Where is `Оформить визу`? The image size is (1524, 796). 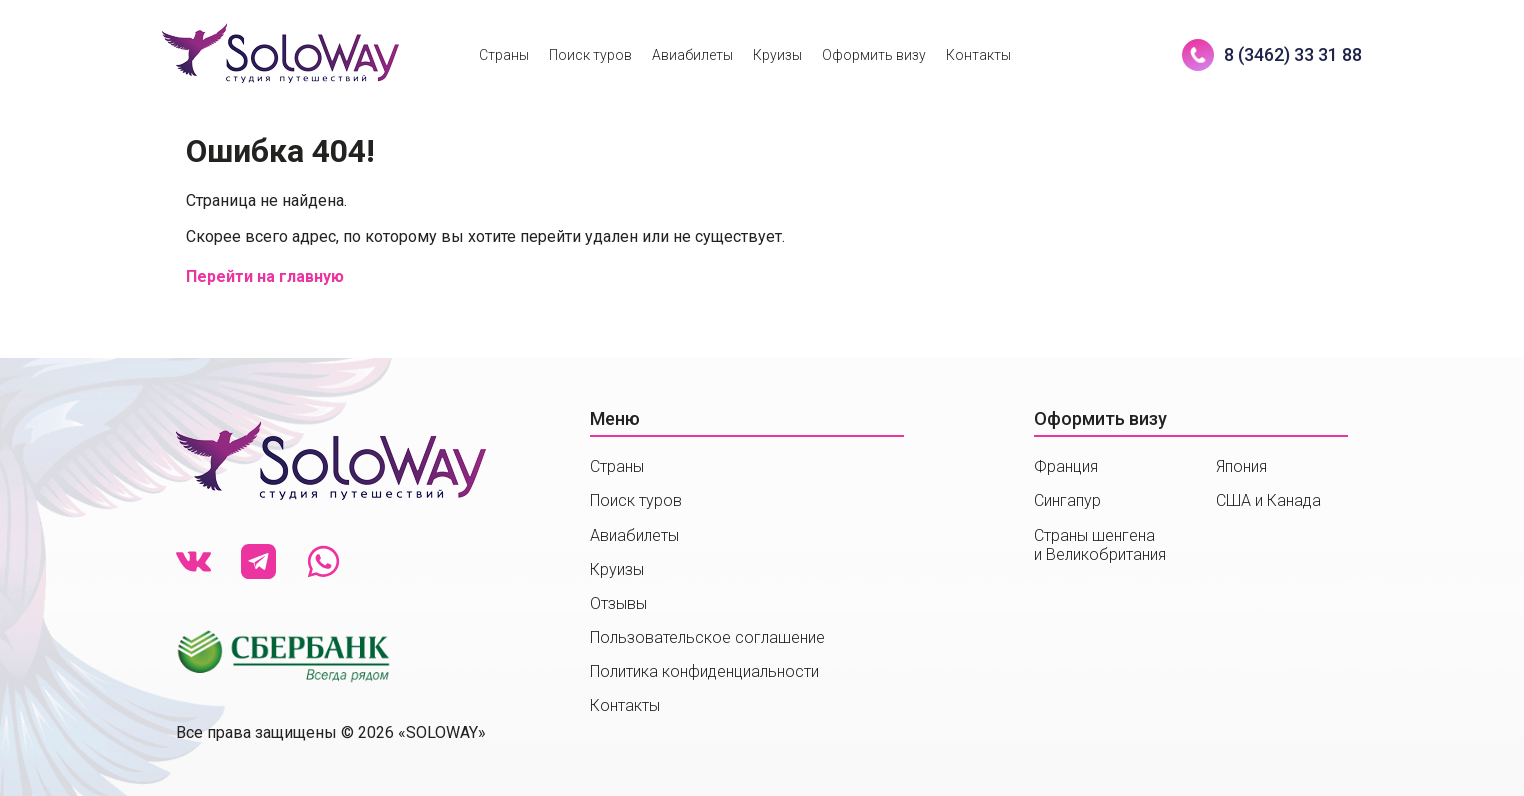 Оформить визу is located at coordinates (874, 55).